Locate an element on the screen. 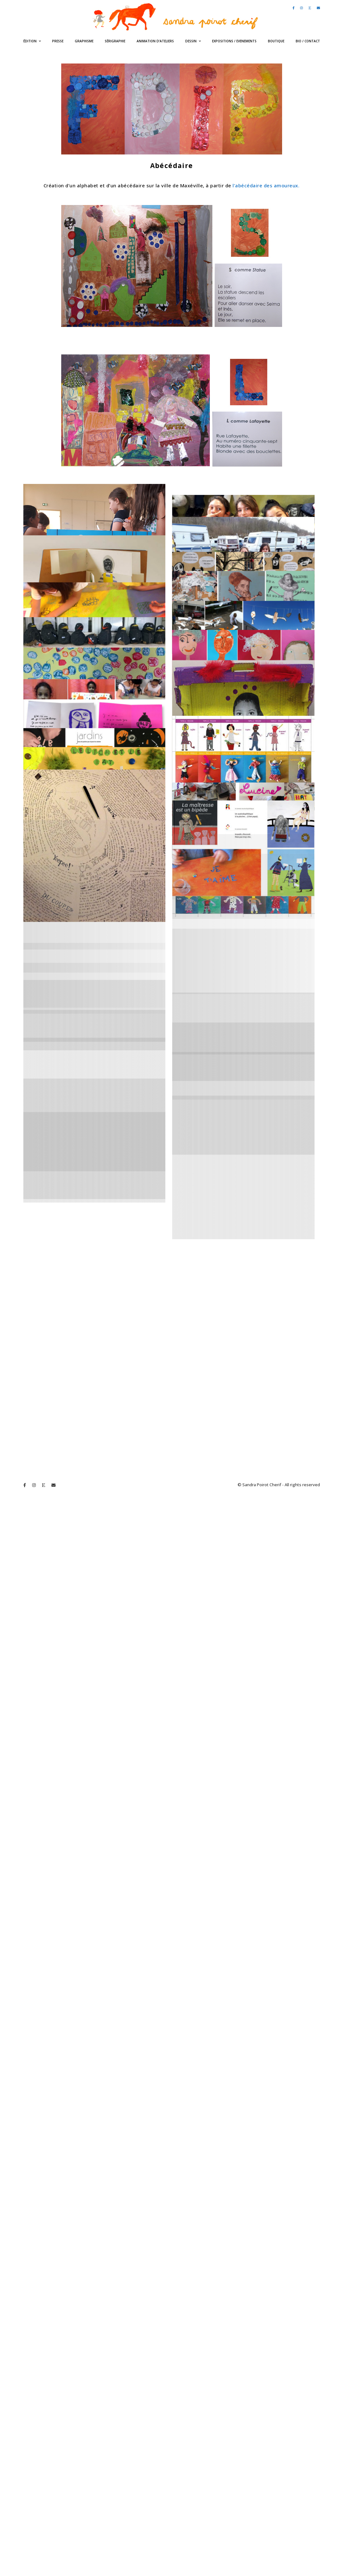  l’abécédaire des amoureux. is located at coordinates (266, 185).